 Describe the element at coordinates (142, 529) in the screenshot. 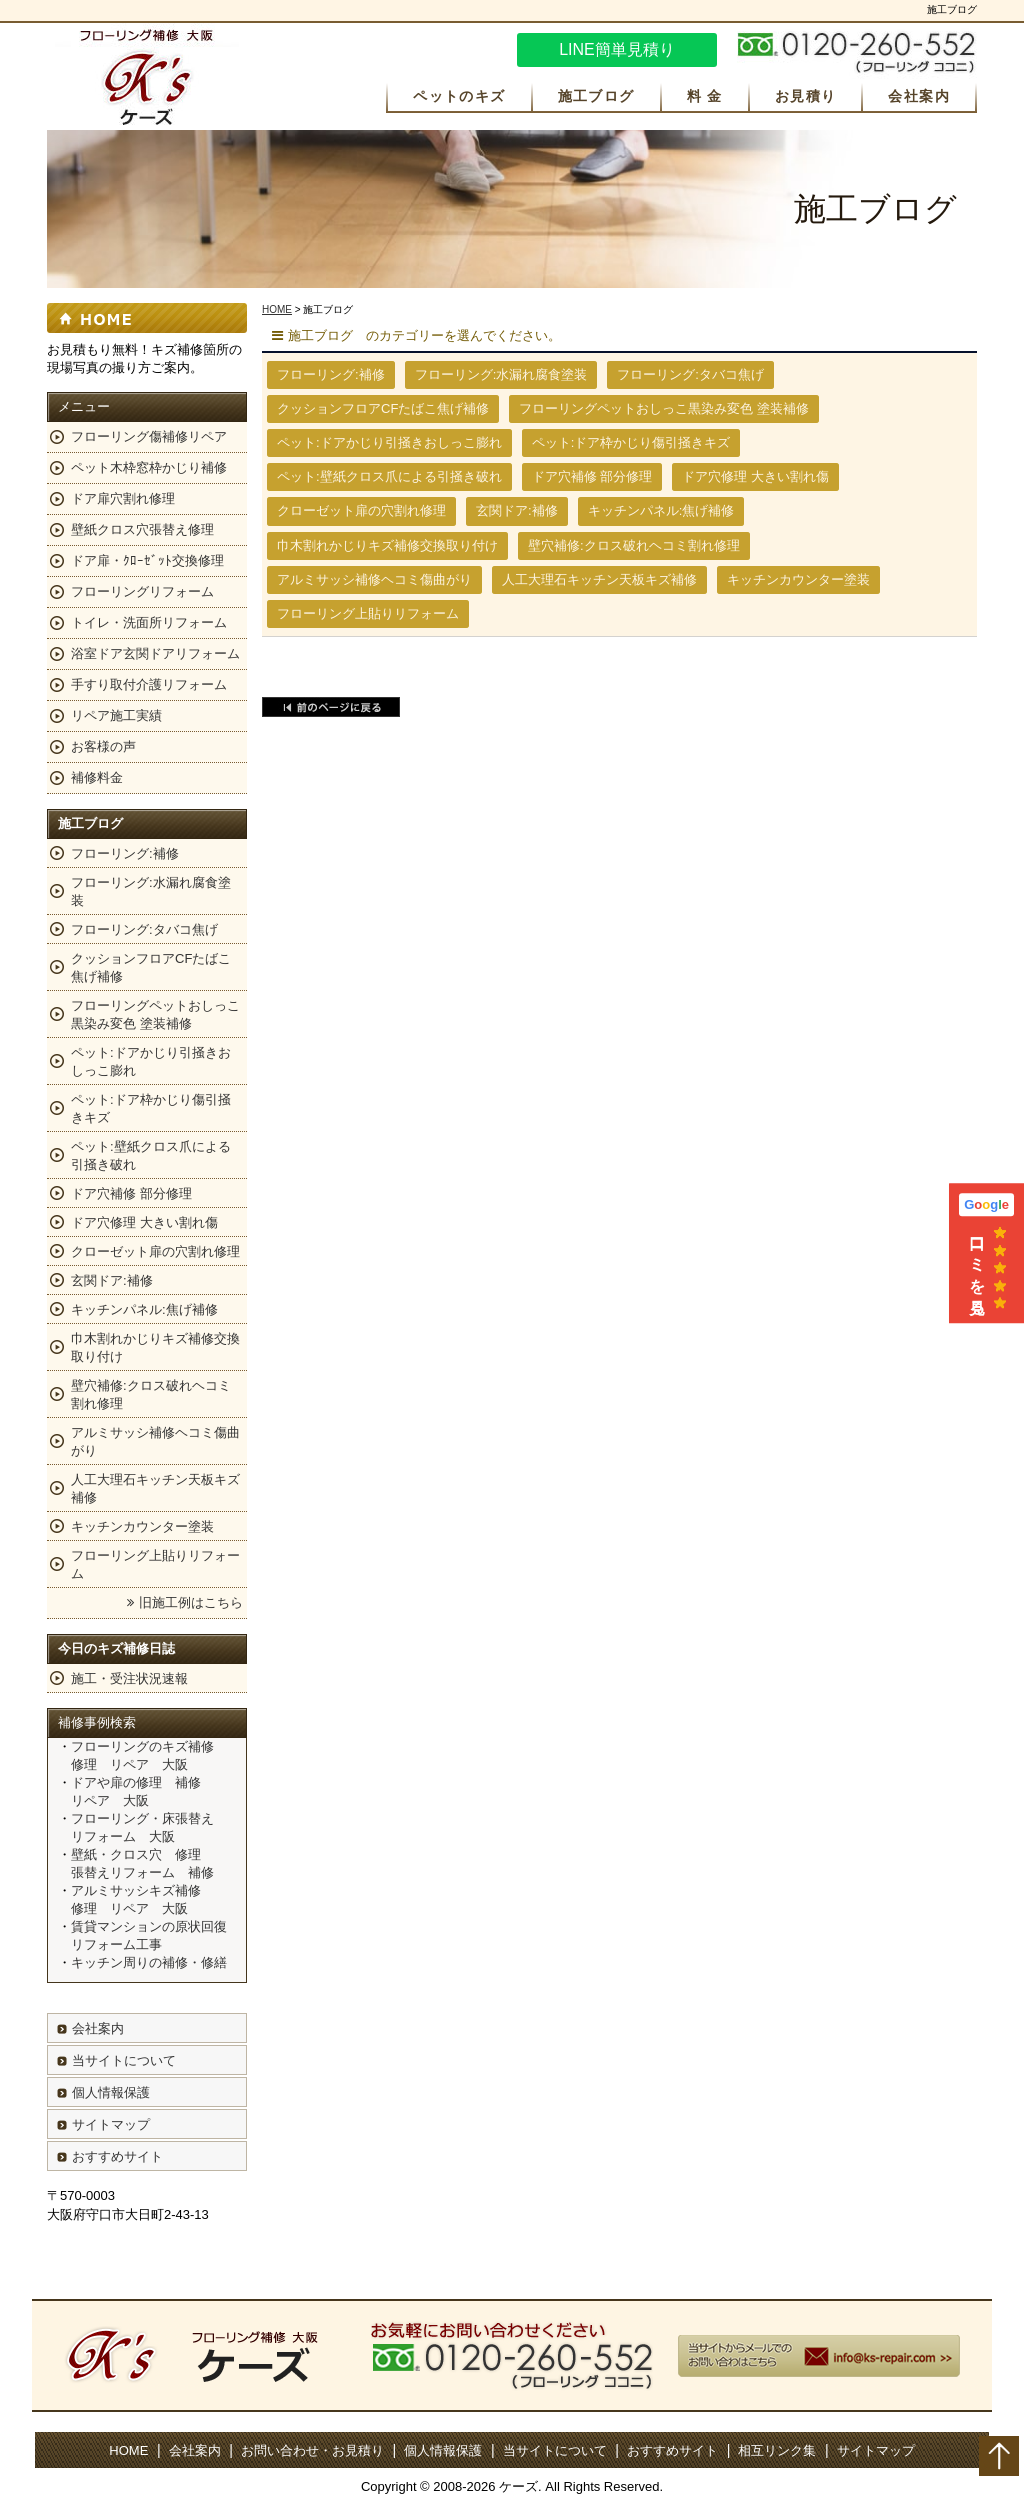

I see `壁紙クロス穴張替え修理` at that location.